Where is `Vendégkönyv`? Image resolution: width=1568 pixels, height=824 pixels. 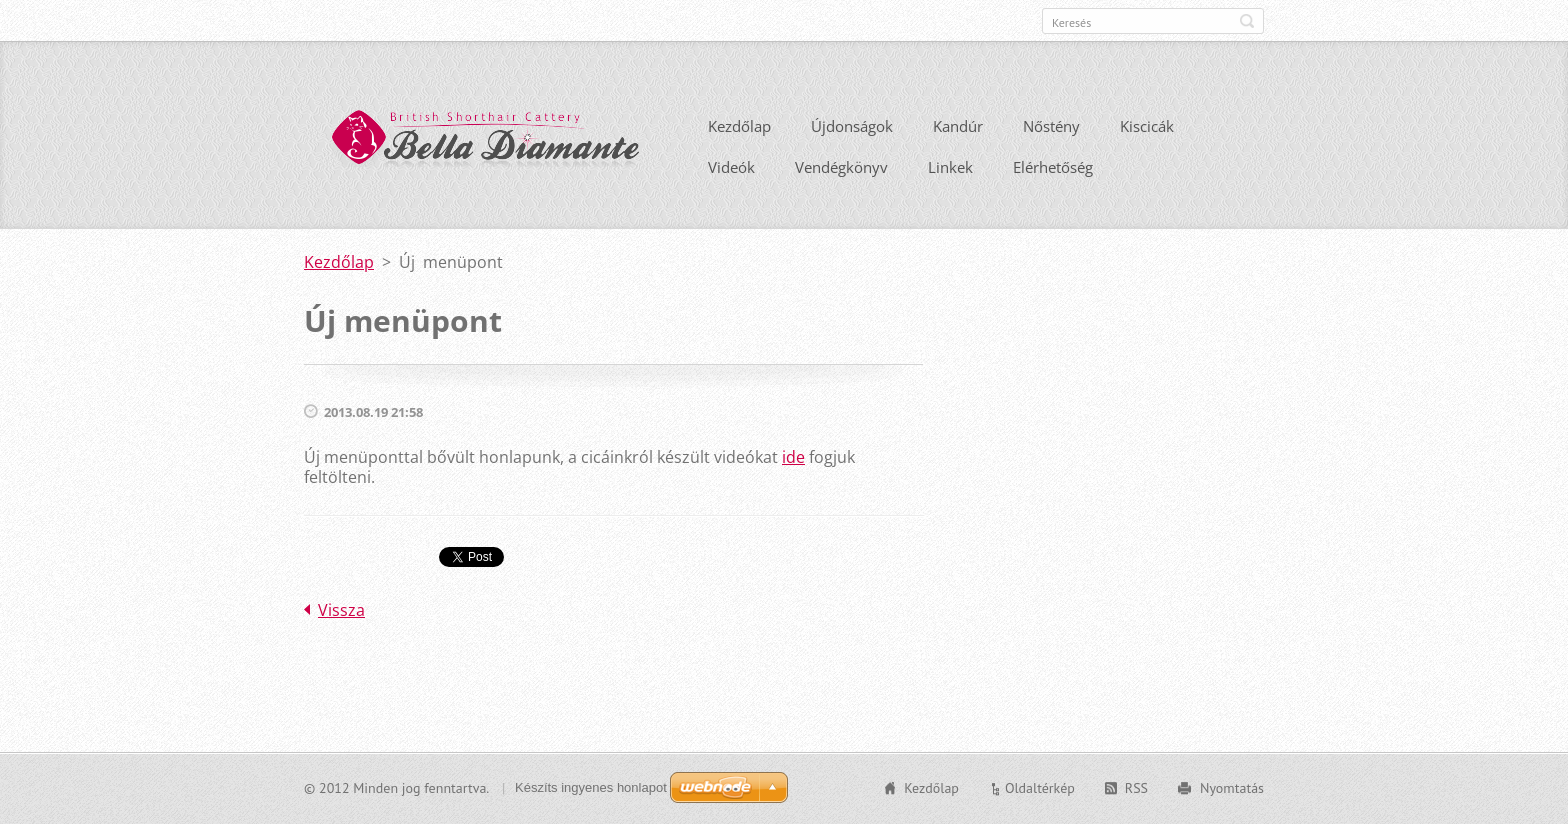 Vendégkönyv is located at coordinates (841, 167).